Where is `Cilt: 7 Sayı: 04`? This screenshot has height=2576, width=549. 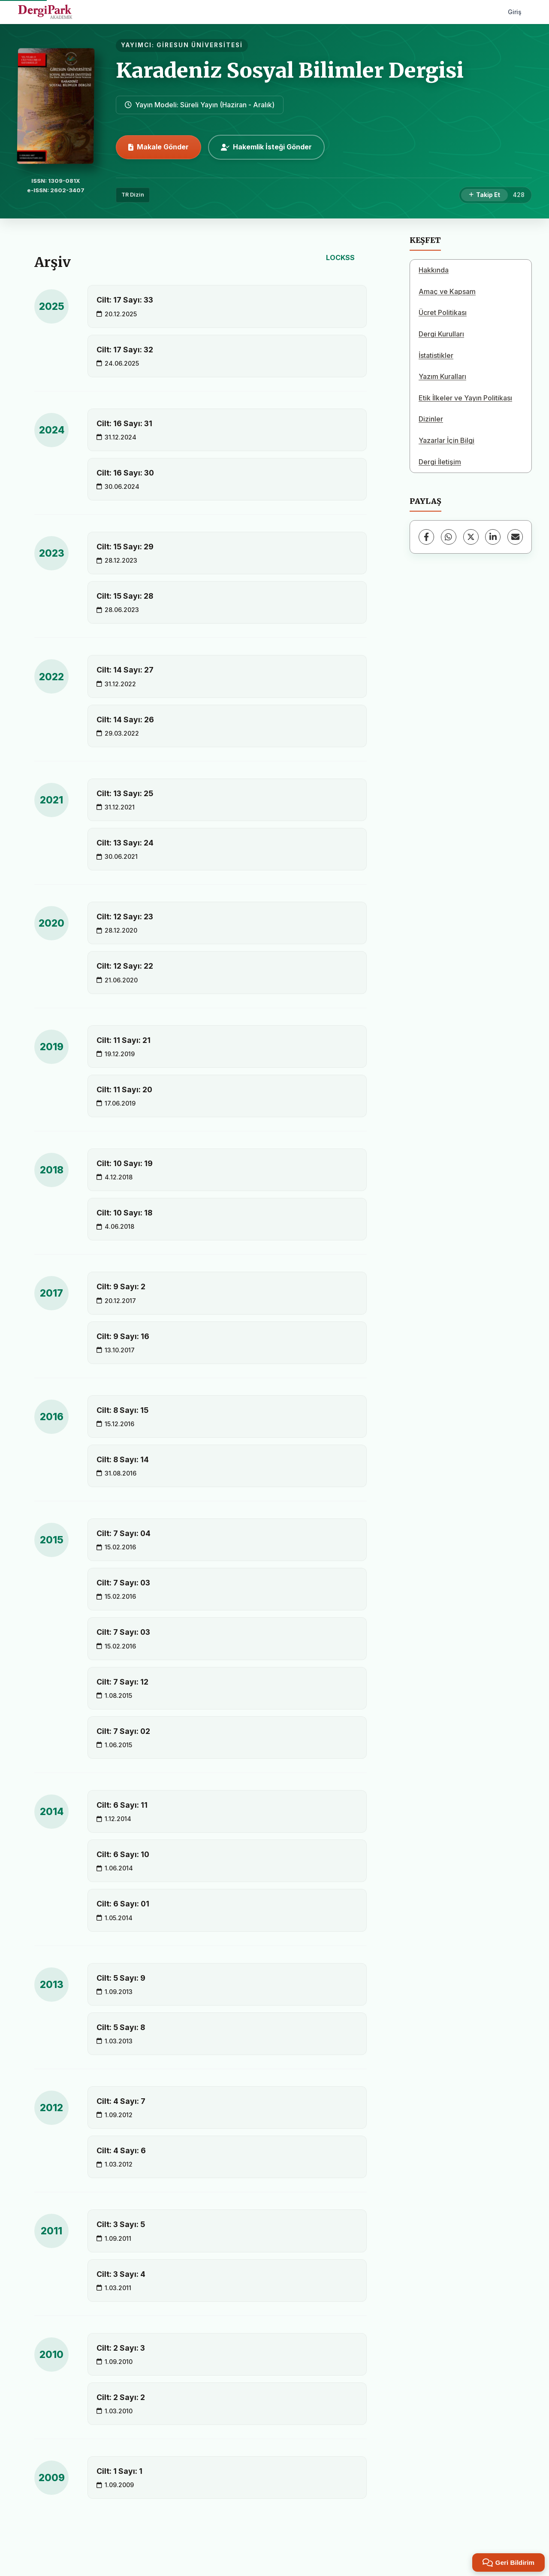 Cilt: 7 Sayı: 04 is located at coordinates (124, 1533).